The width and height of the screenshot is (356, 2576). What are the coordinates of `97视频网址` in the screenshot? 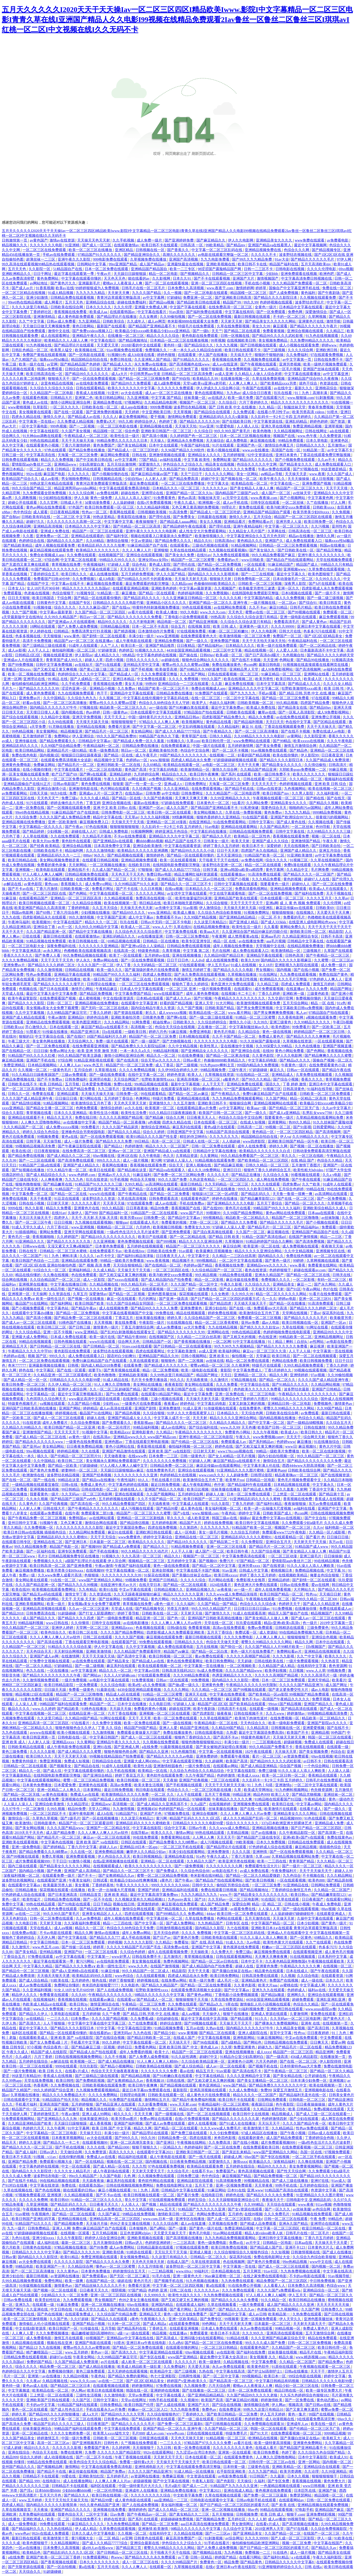 It's located at (133, 402).